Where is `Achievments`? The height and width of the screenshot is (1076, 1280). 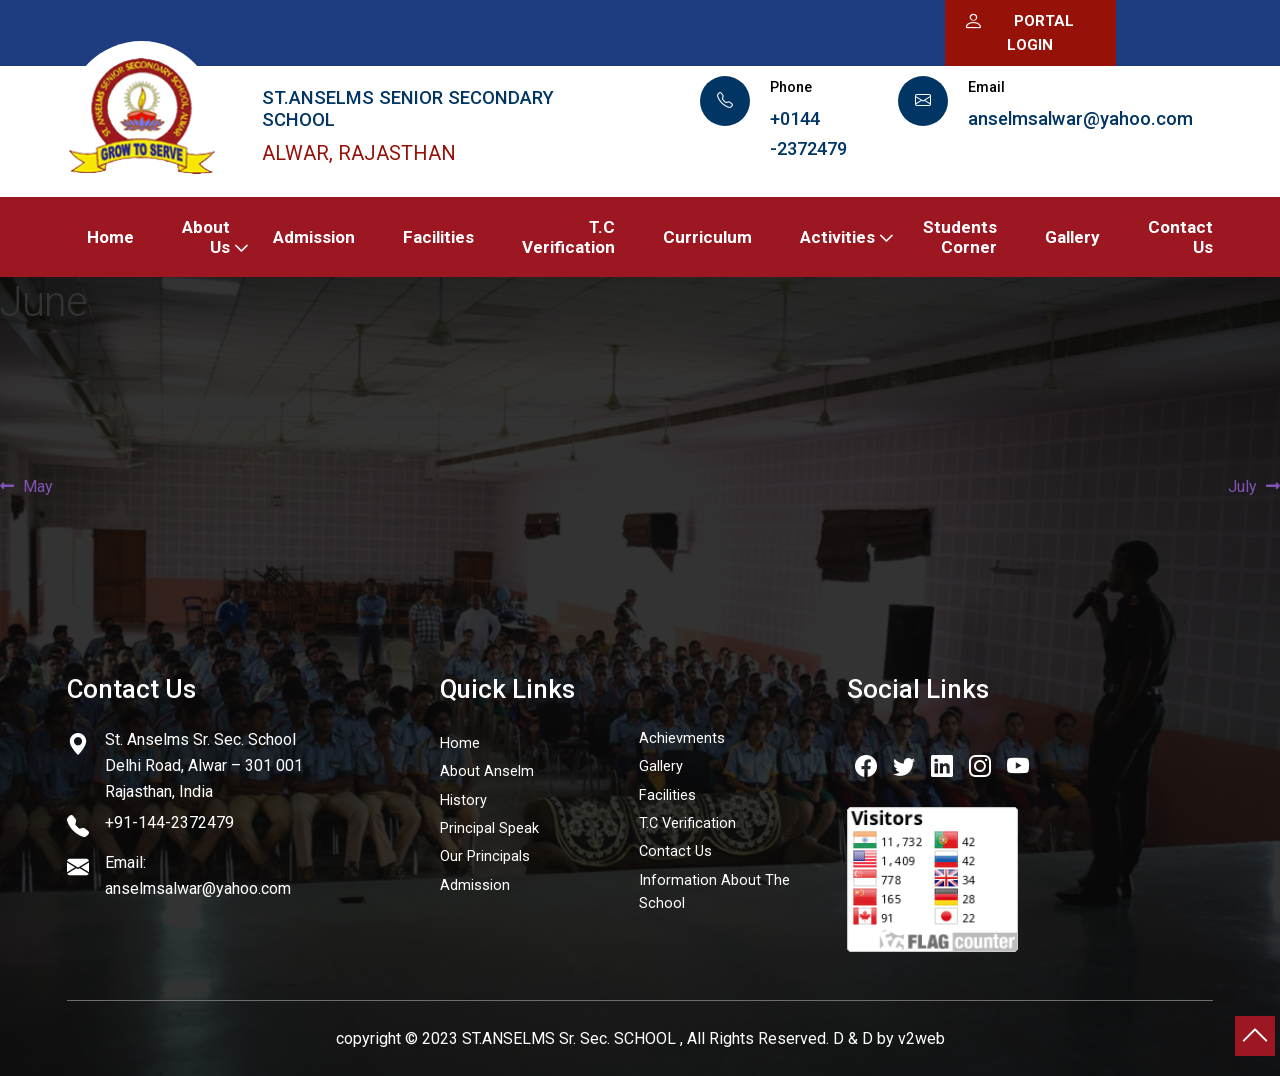
Achievments is located at coordinates (682, 738).